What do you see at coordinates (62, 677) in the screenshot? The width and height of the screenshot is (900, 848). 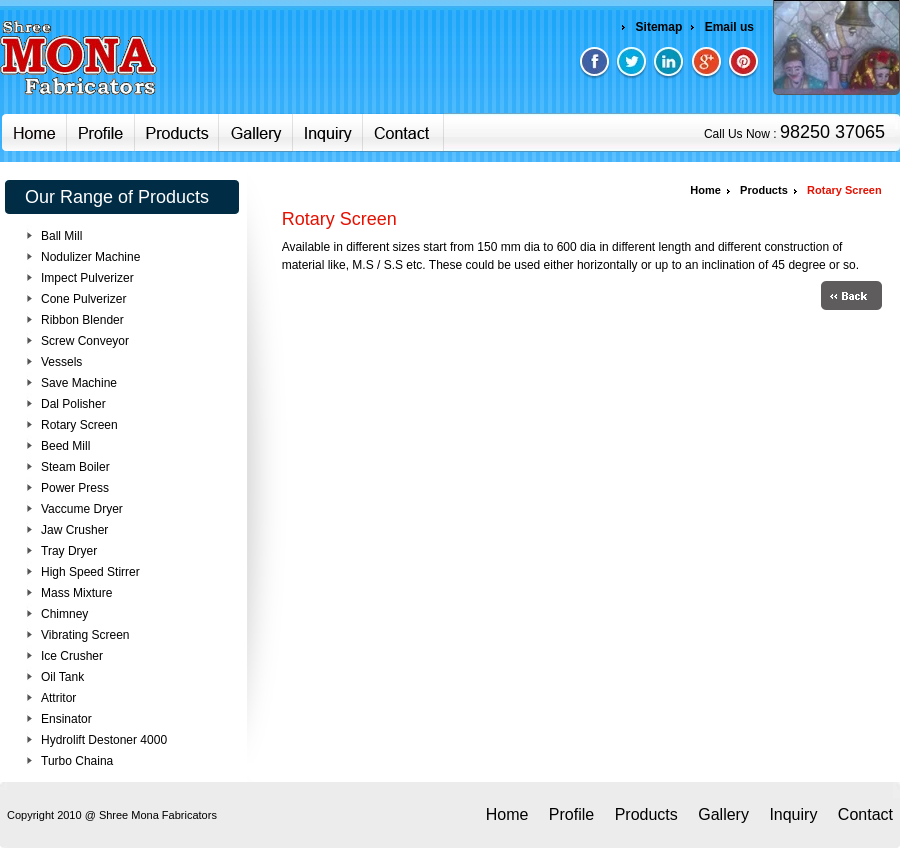 I see `Oil Tank` at bounding box center [62, 677].